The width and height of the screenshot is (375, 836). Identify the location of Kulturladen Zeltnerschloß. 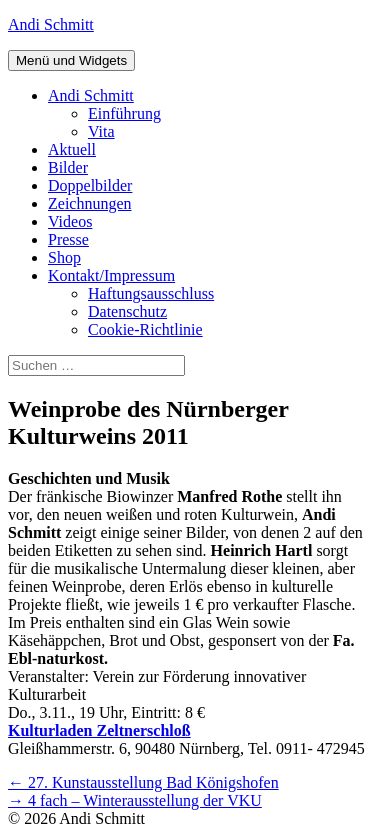
(99, 730).